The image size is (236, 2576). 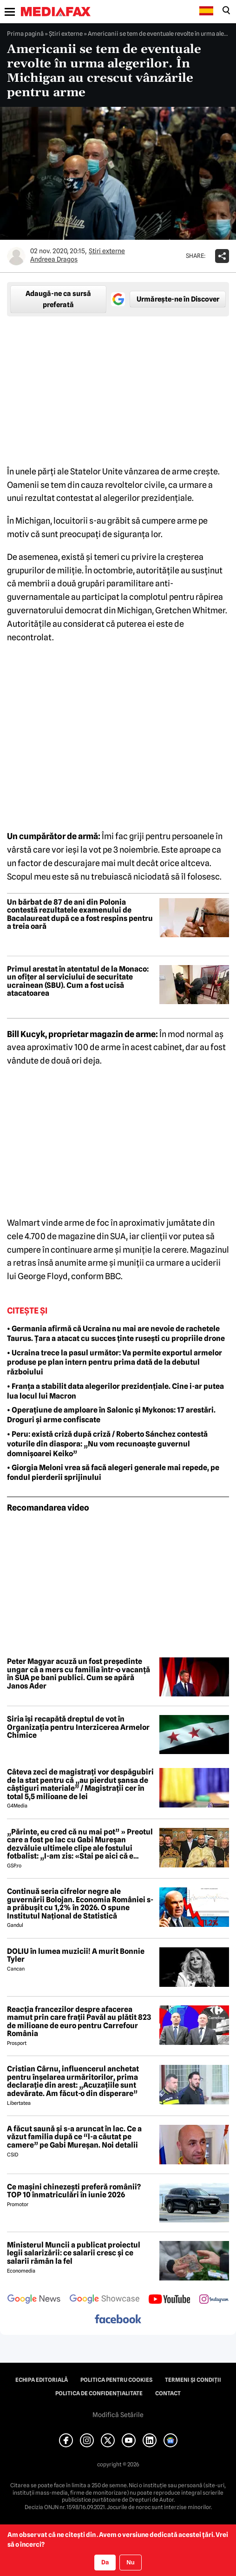 What do you see at coordinates (74, 2191) in the screenshot?
I see `Ce mașini chinezești preferă românii? TOP 10 înmatriculări în iunie 2026` at bounding box center [74, 2191].